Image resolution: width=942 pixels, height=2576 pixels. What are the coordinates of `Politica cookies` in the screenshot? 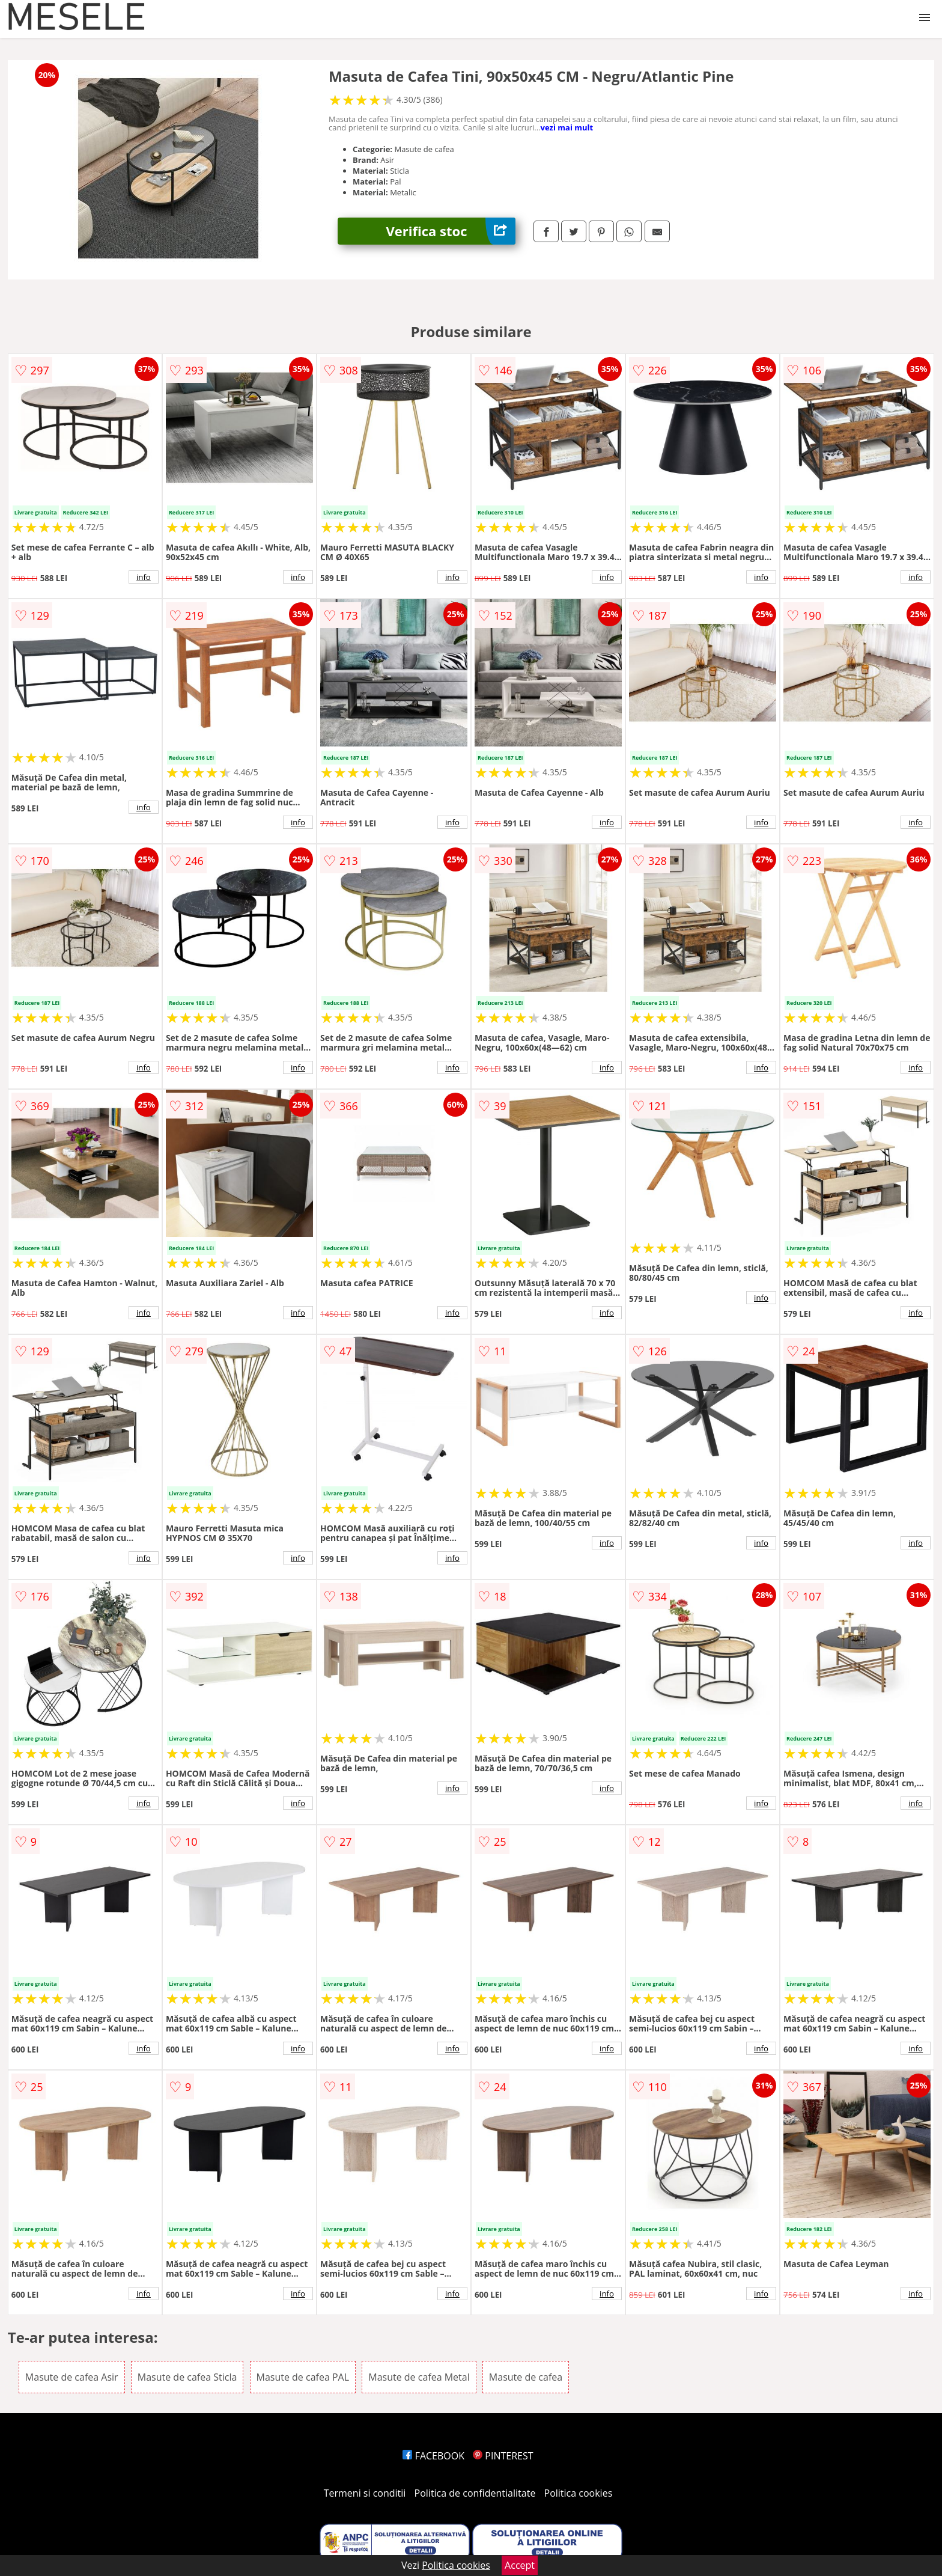 It's located at (578, 2493).